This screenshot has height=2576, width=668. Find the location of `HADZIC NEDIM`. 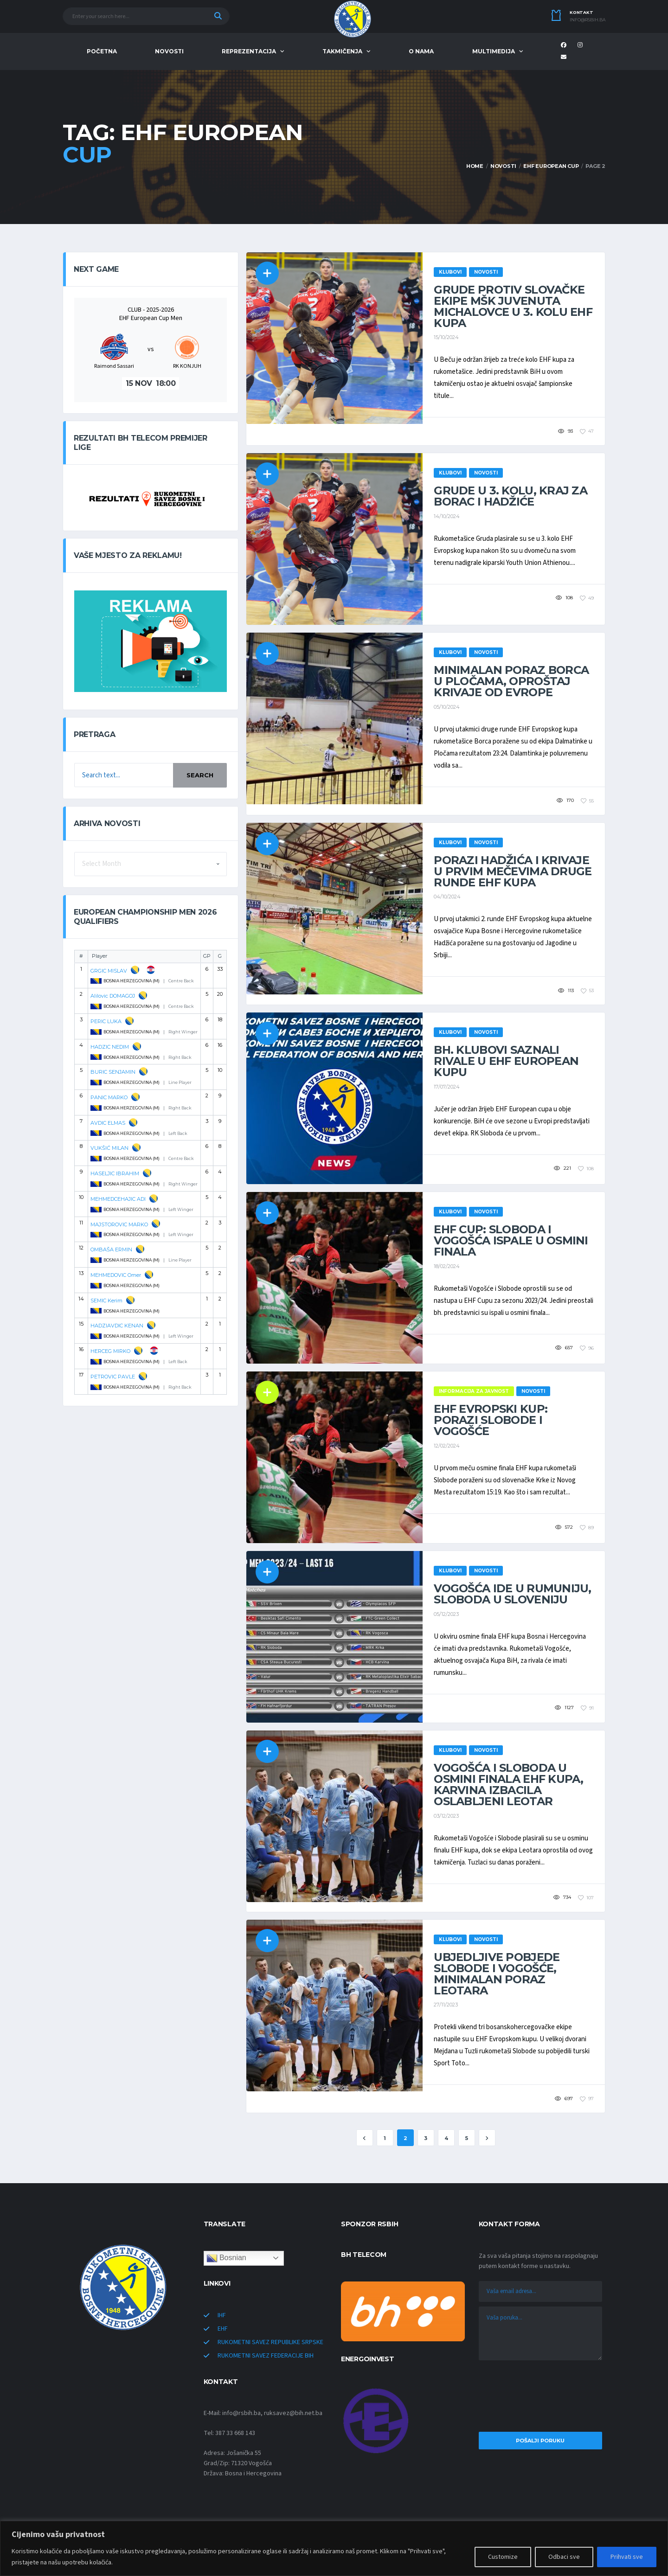

HADZIC NEDIM is located at coordinates (109, 1047).